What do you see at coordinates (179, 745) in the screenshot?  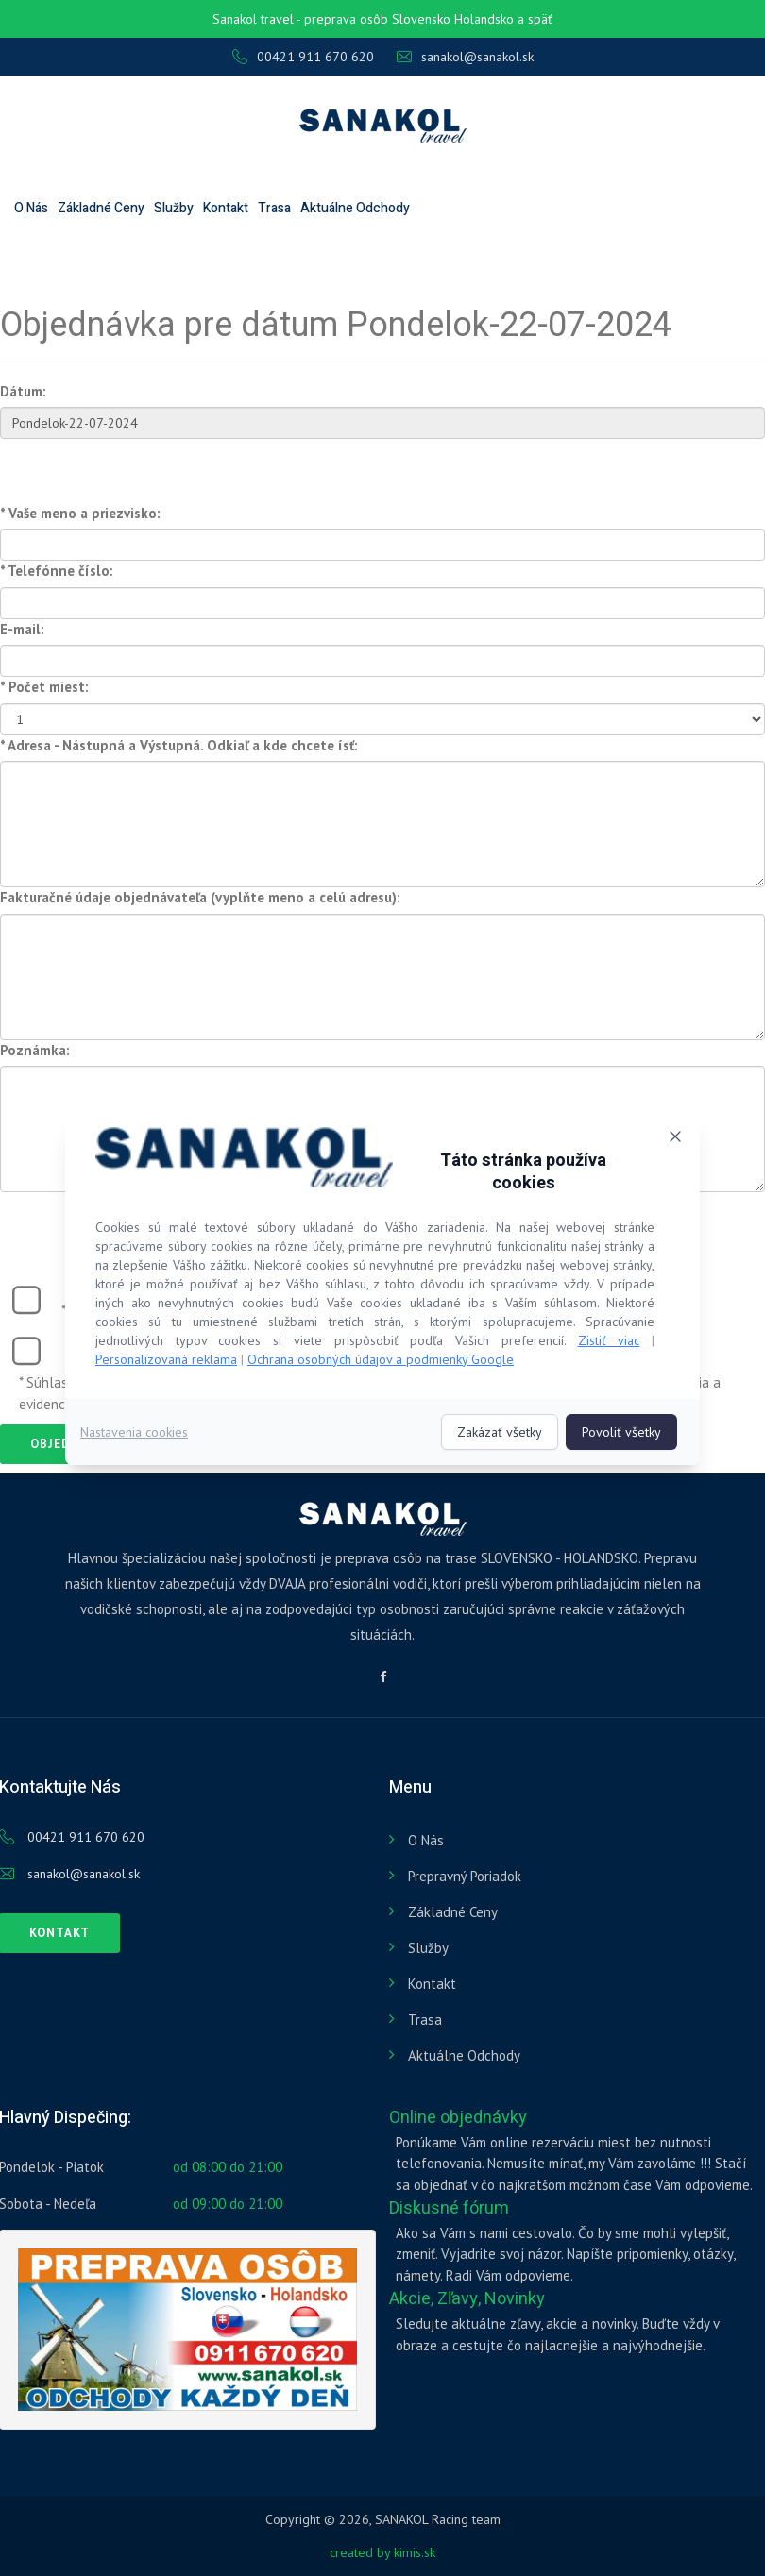 I see `* Adresa - Nástupná a Výstupná. Odkiaľ a kde chcete ísť:` at bounding box center [179, 745].